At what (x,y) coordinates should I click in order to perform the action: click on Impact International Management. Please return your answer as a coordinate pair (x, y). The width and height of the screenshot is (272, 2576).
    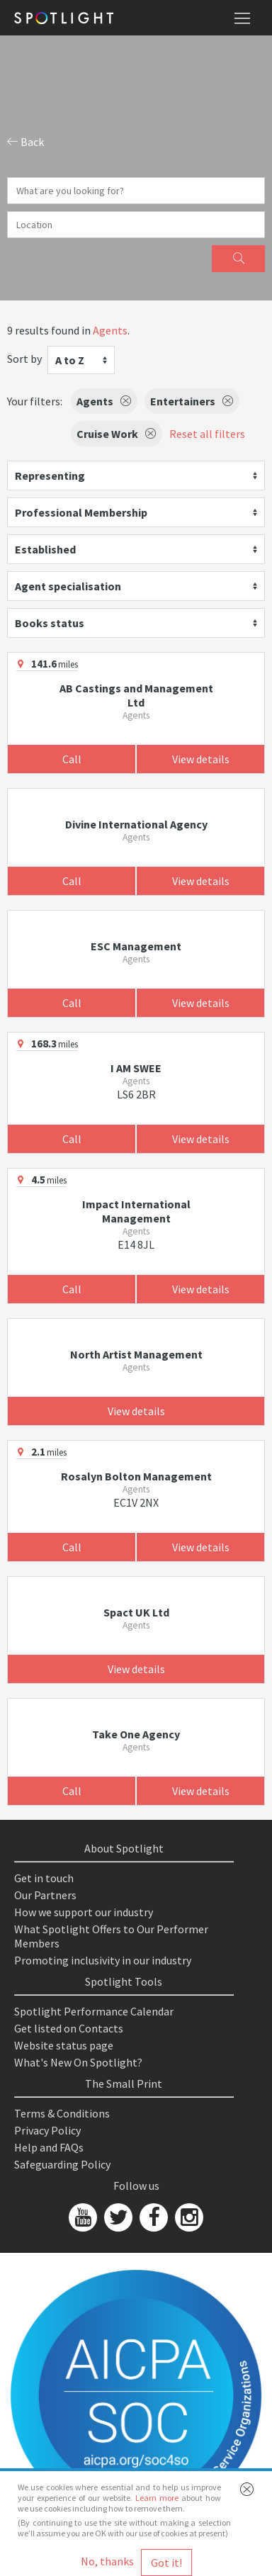
    Looking at the image, I should click on (136, 1211).